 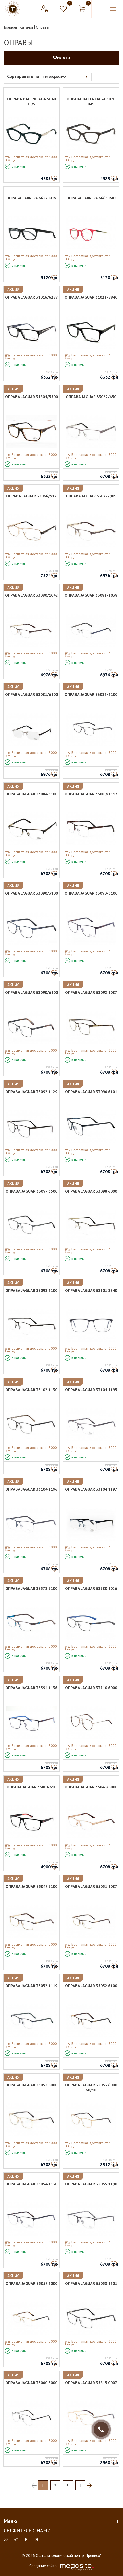 I want to click on Оправа JAGUAR 33084 5100, so click(x=31, y=793).